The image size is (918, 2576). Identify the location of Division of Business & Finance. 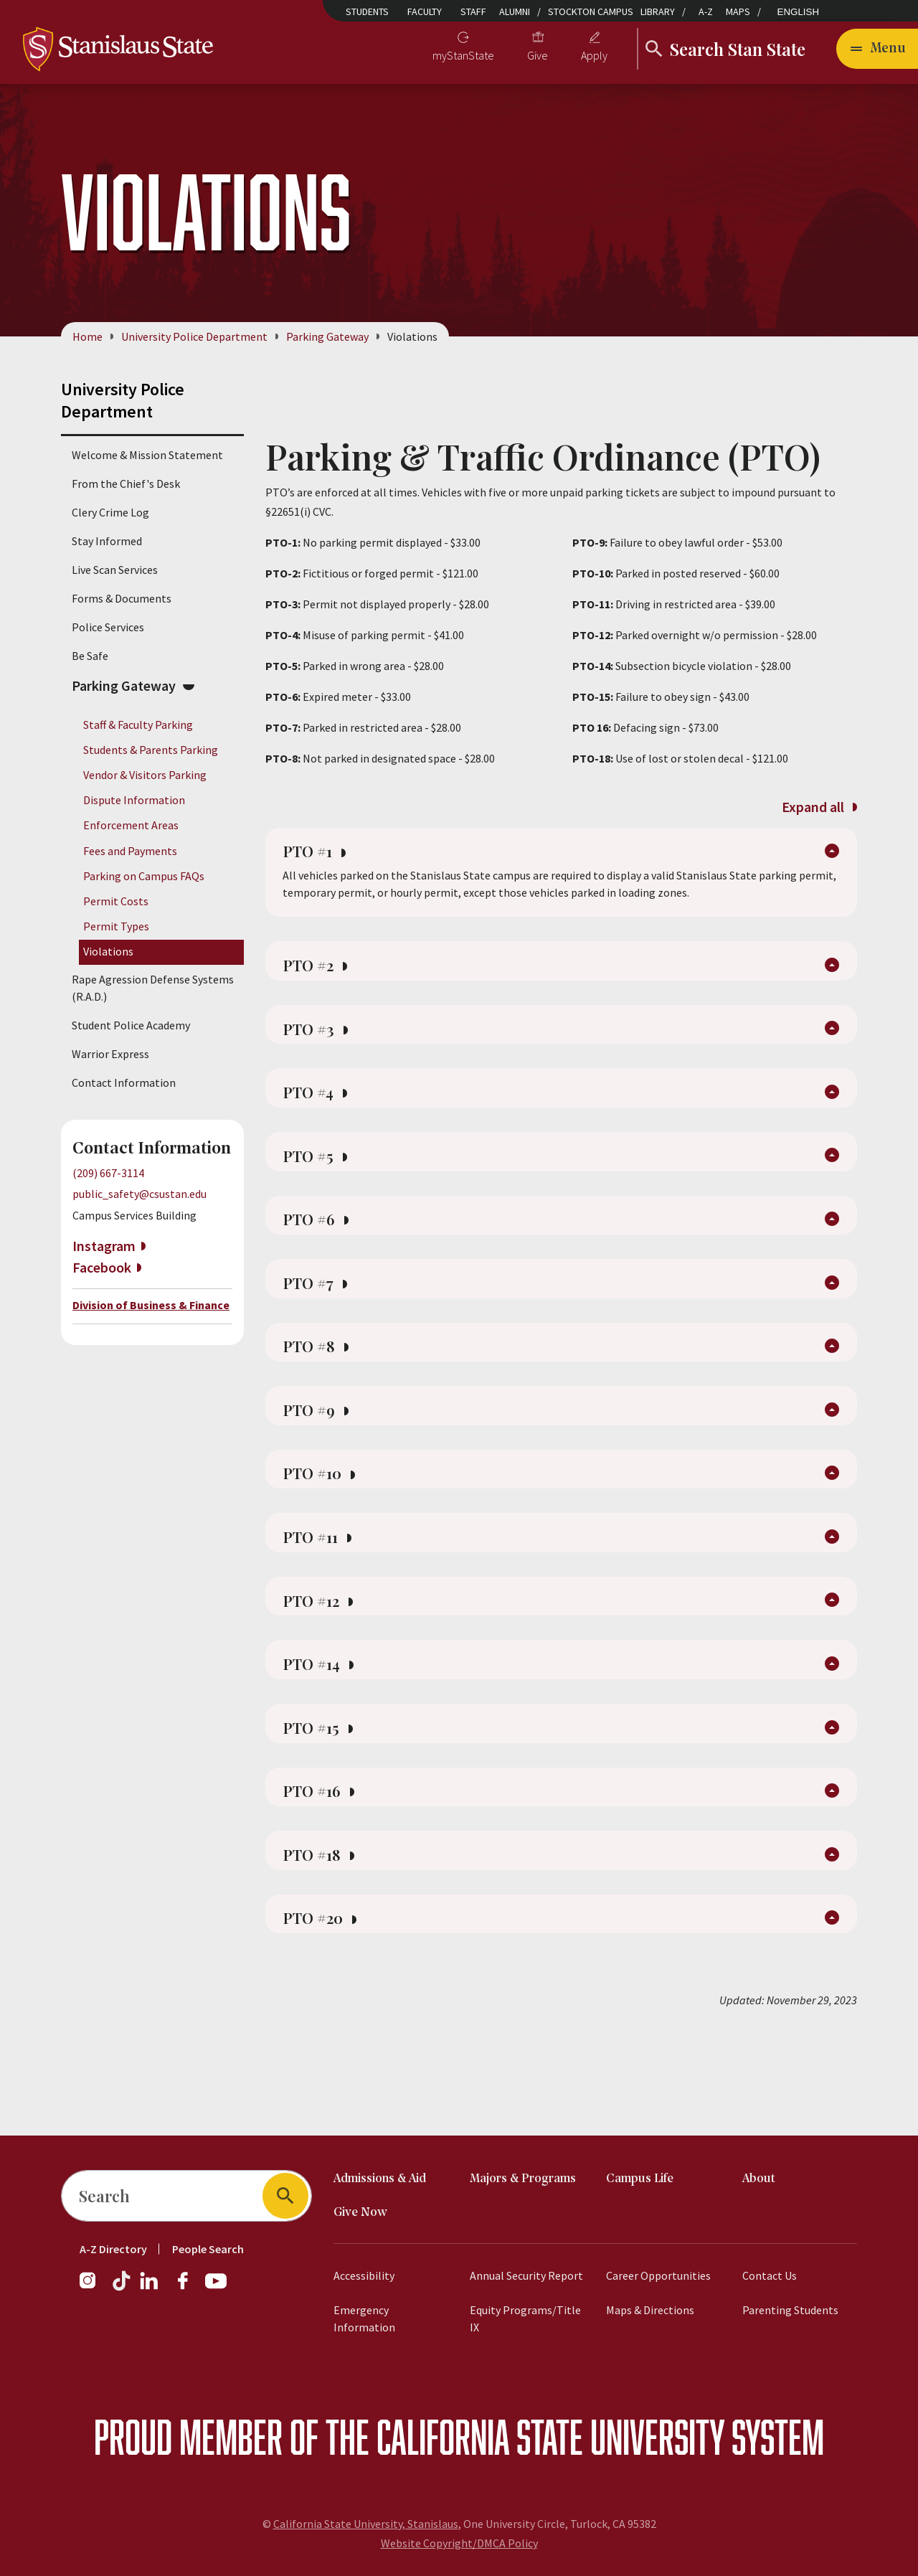
(151, 1305).